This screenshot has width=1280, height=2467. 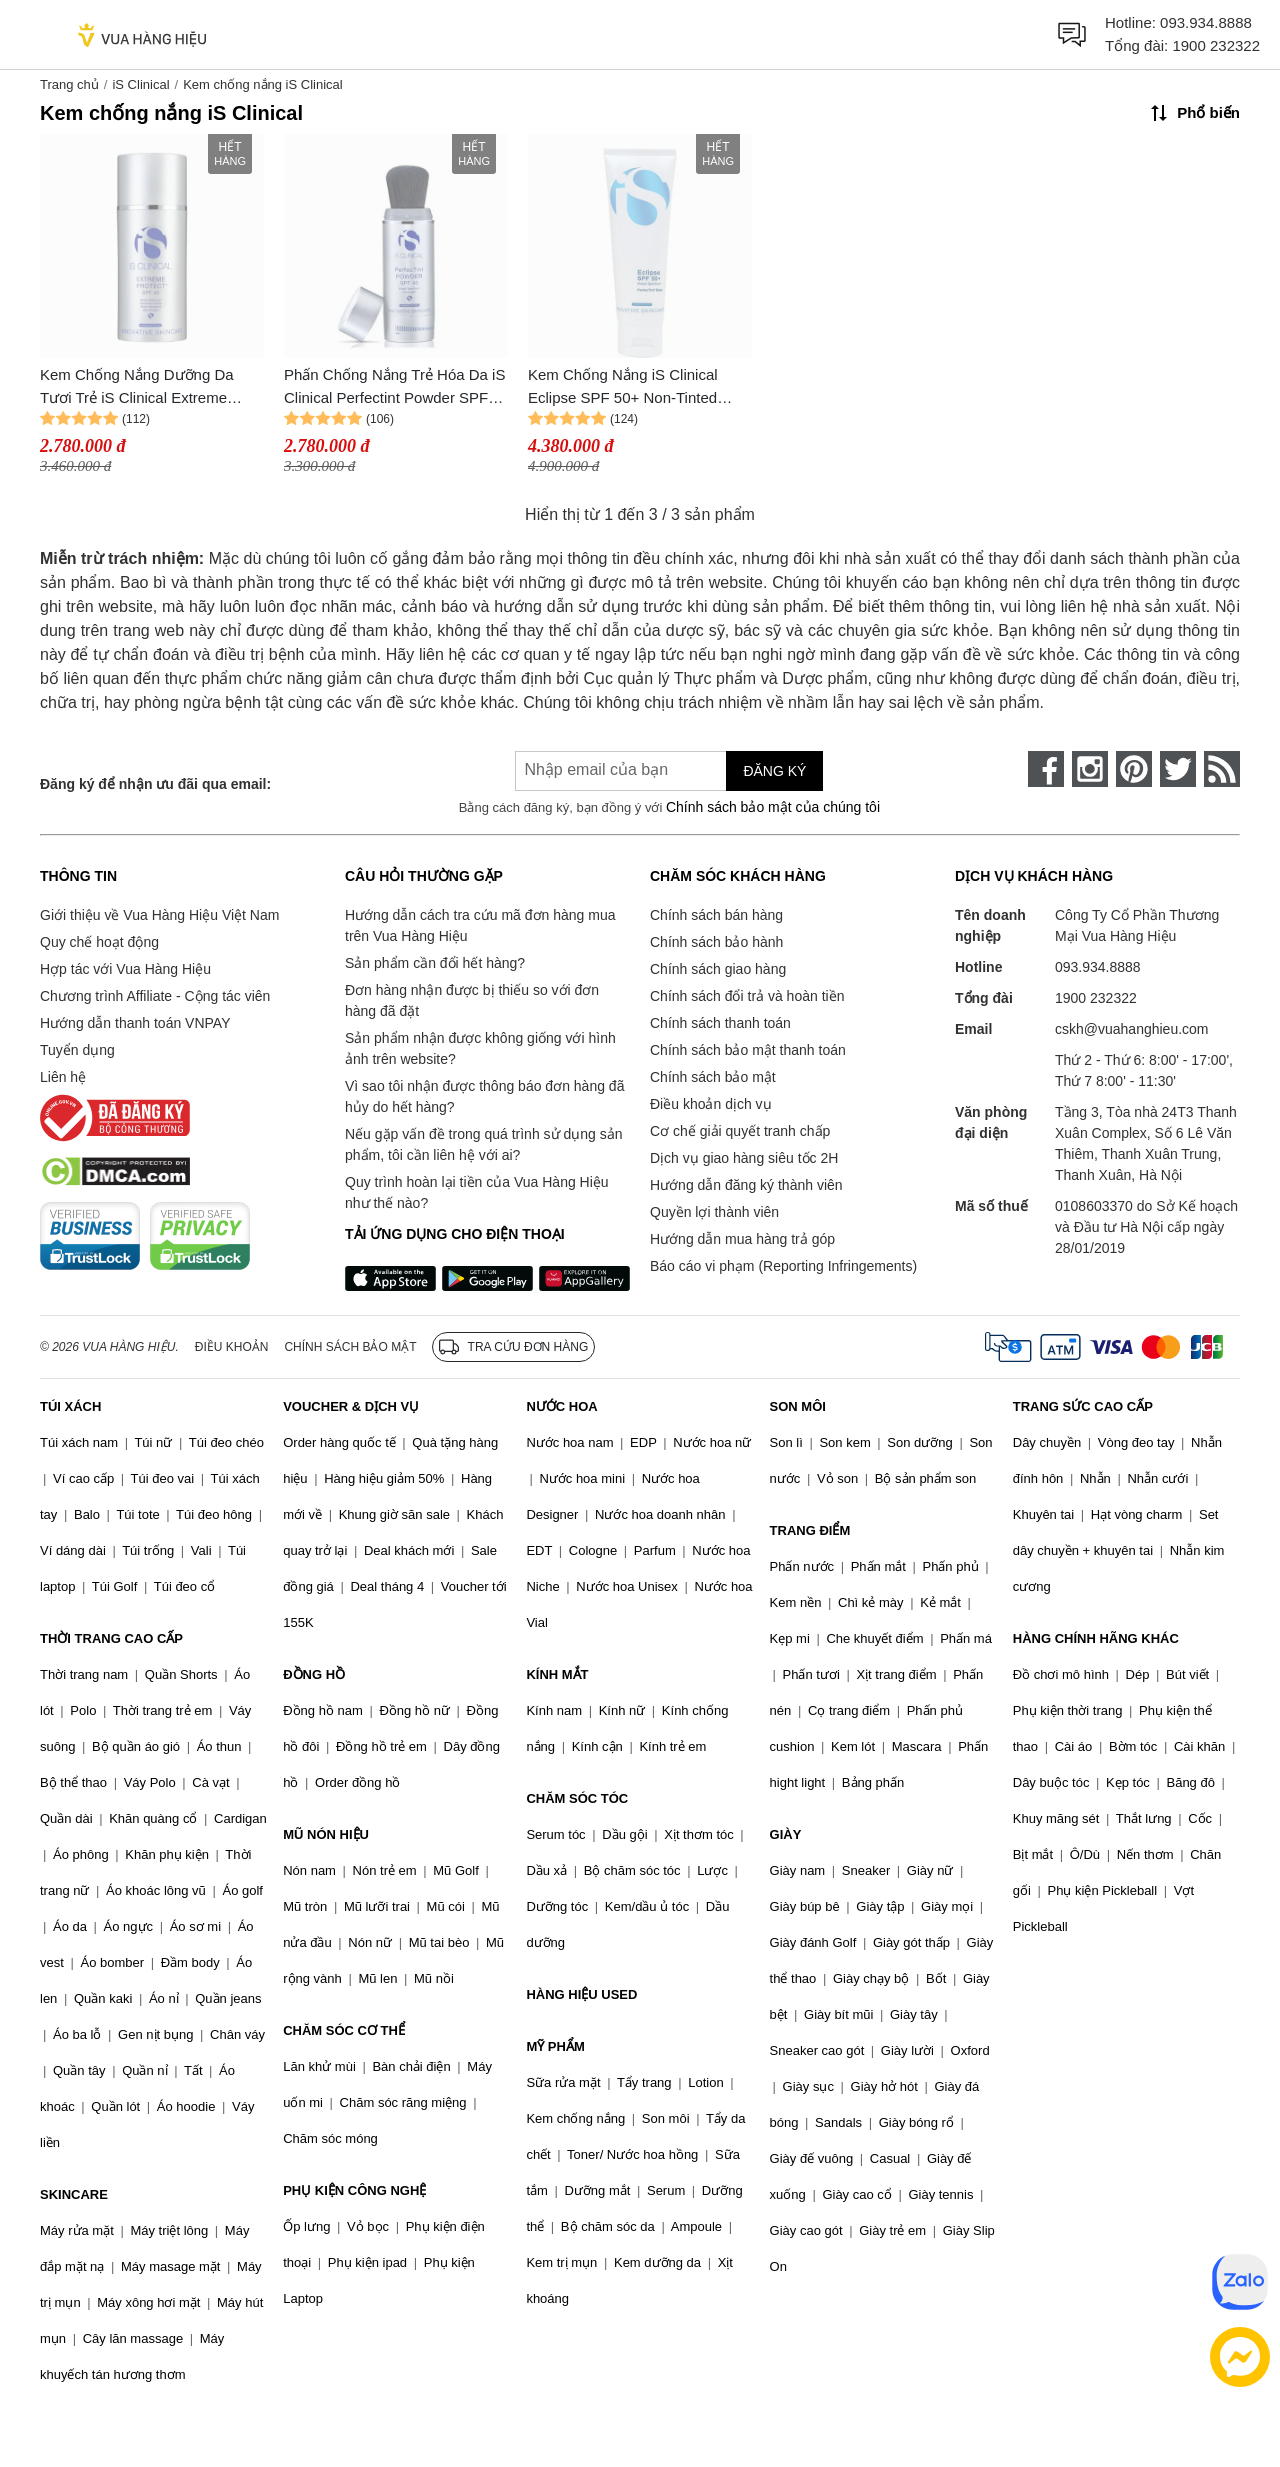 What do you see at coordinates (774, 771) in the screenshot?
I see `Đăng ký` at bounding box center [774, 771].